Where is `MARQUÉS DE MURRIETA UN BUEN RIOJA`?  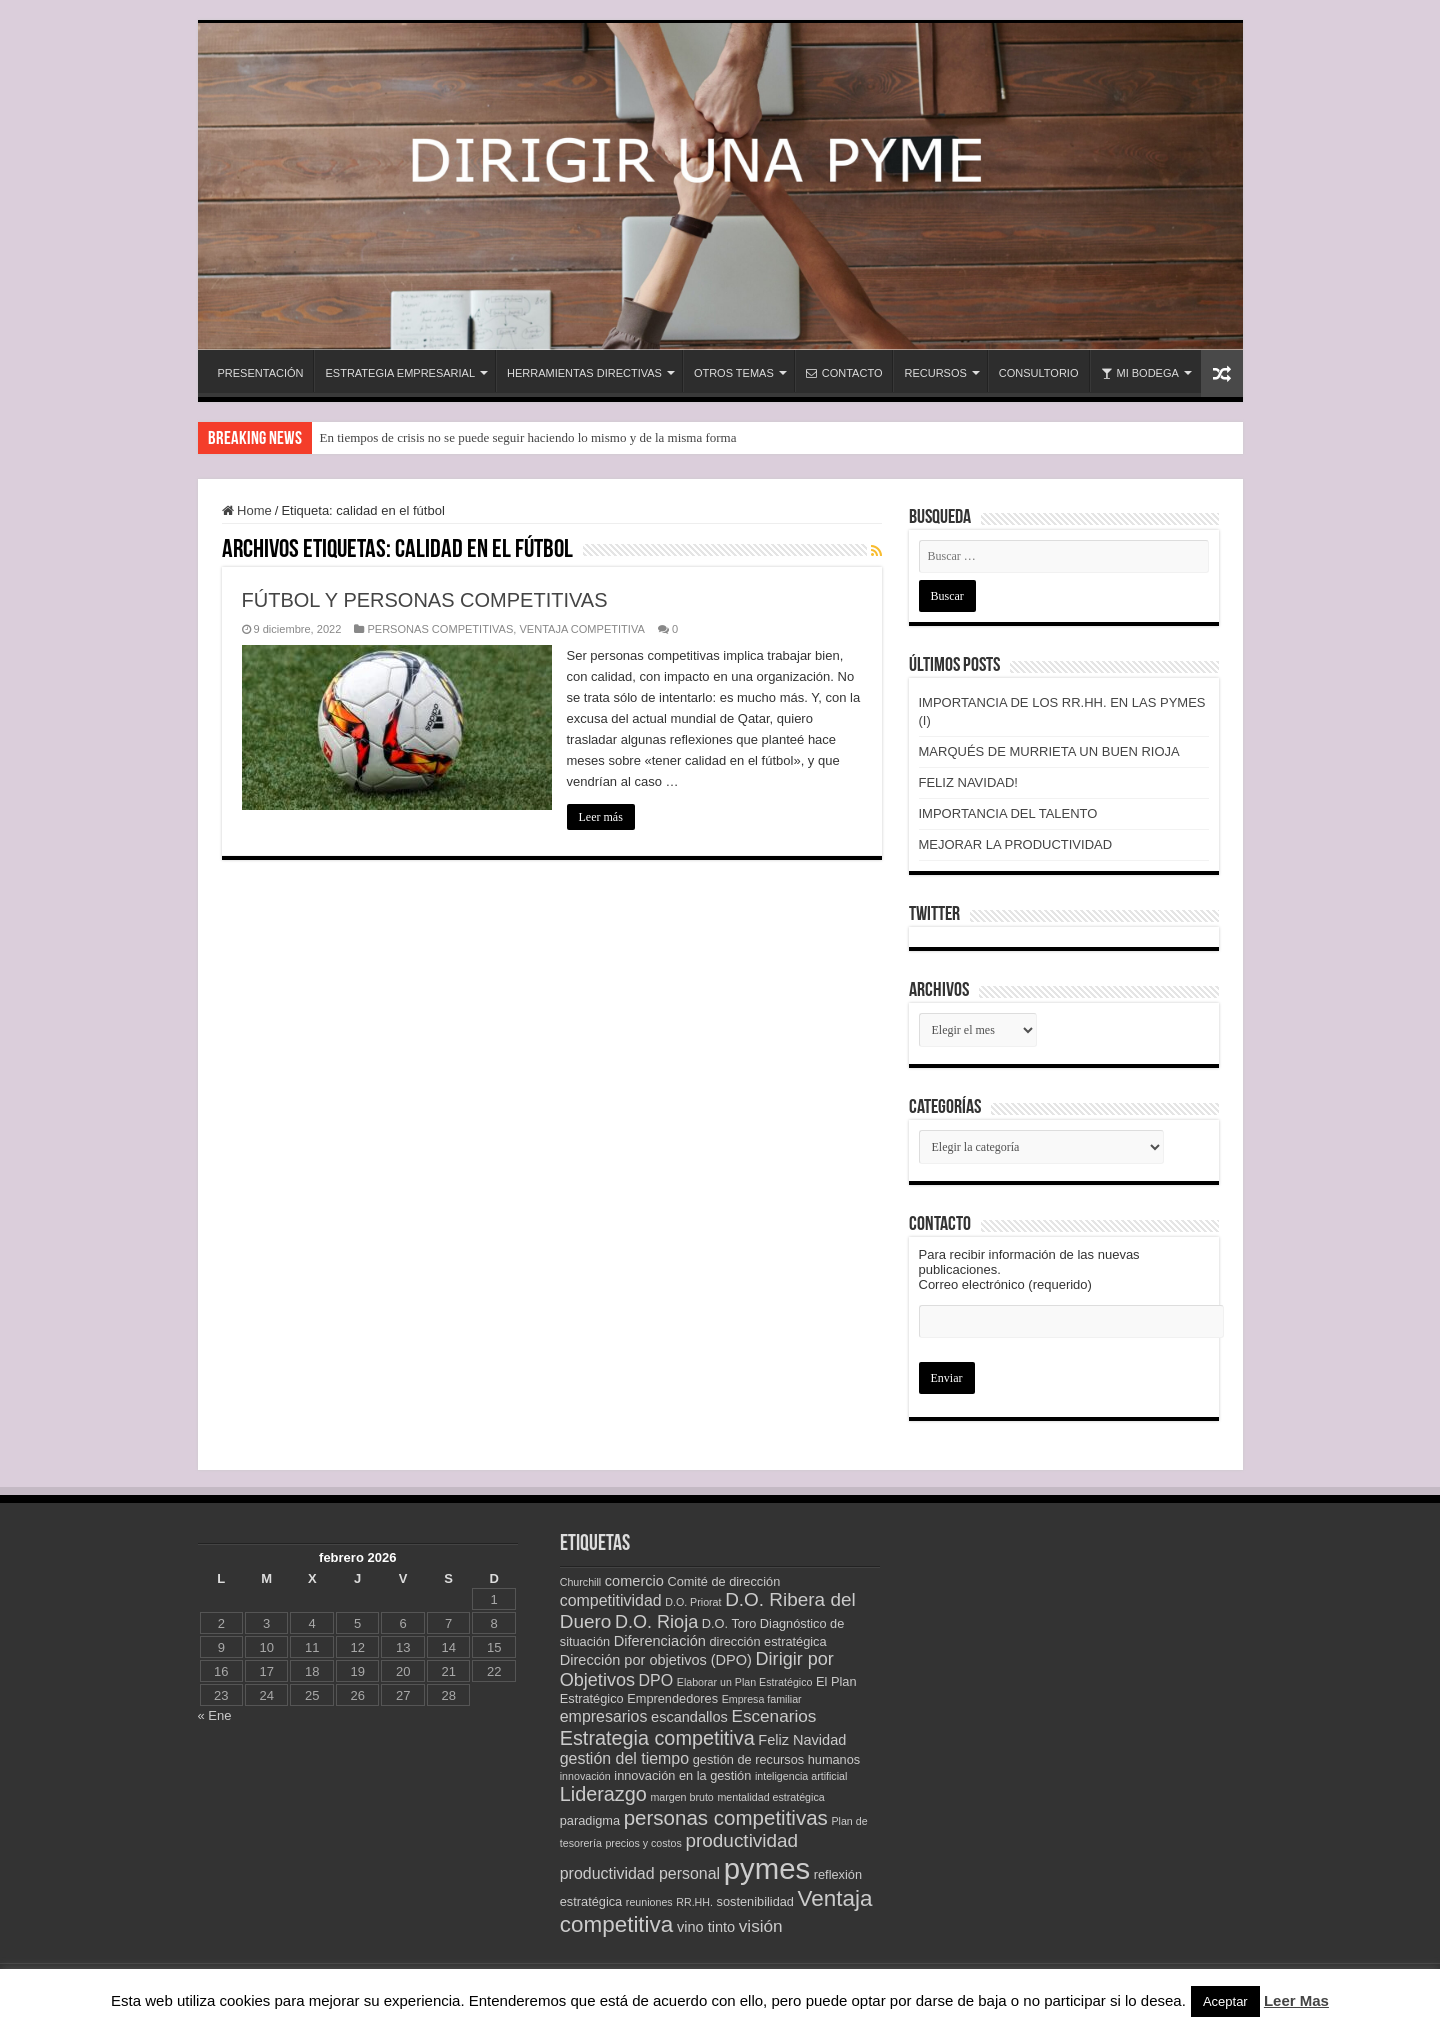 MARQUÉS DE MURRIETA UN BUEN RIOJA is located at coordinates (1049, 751).